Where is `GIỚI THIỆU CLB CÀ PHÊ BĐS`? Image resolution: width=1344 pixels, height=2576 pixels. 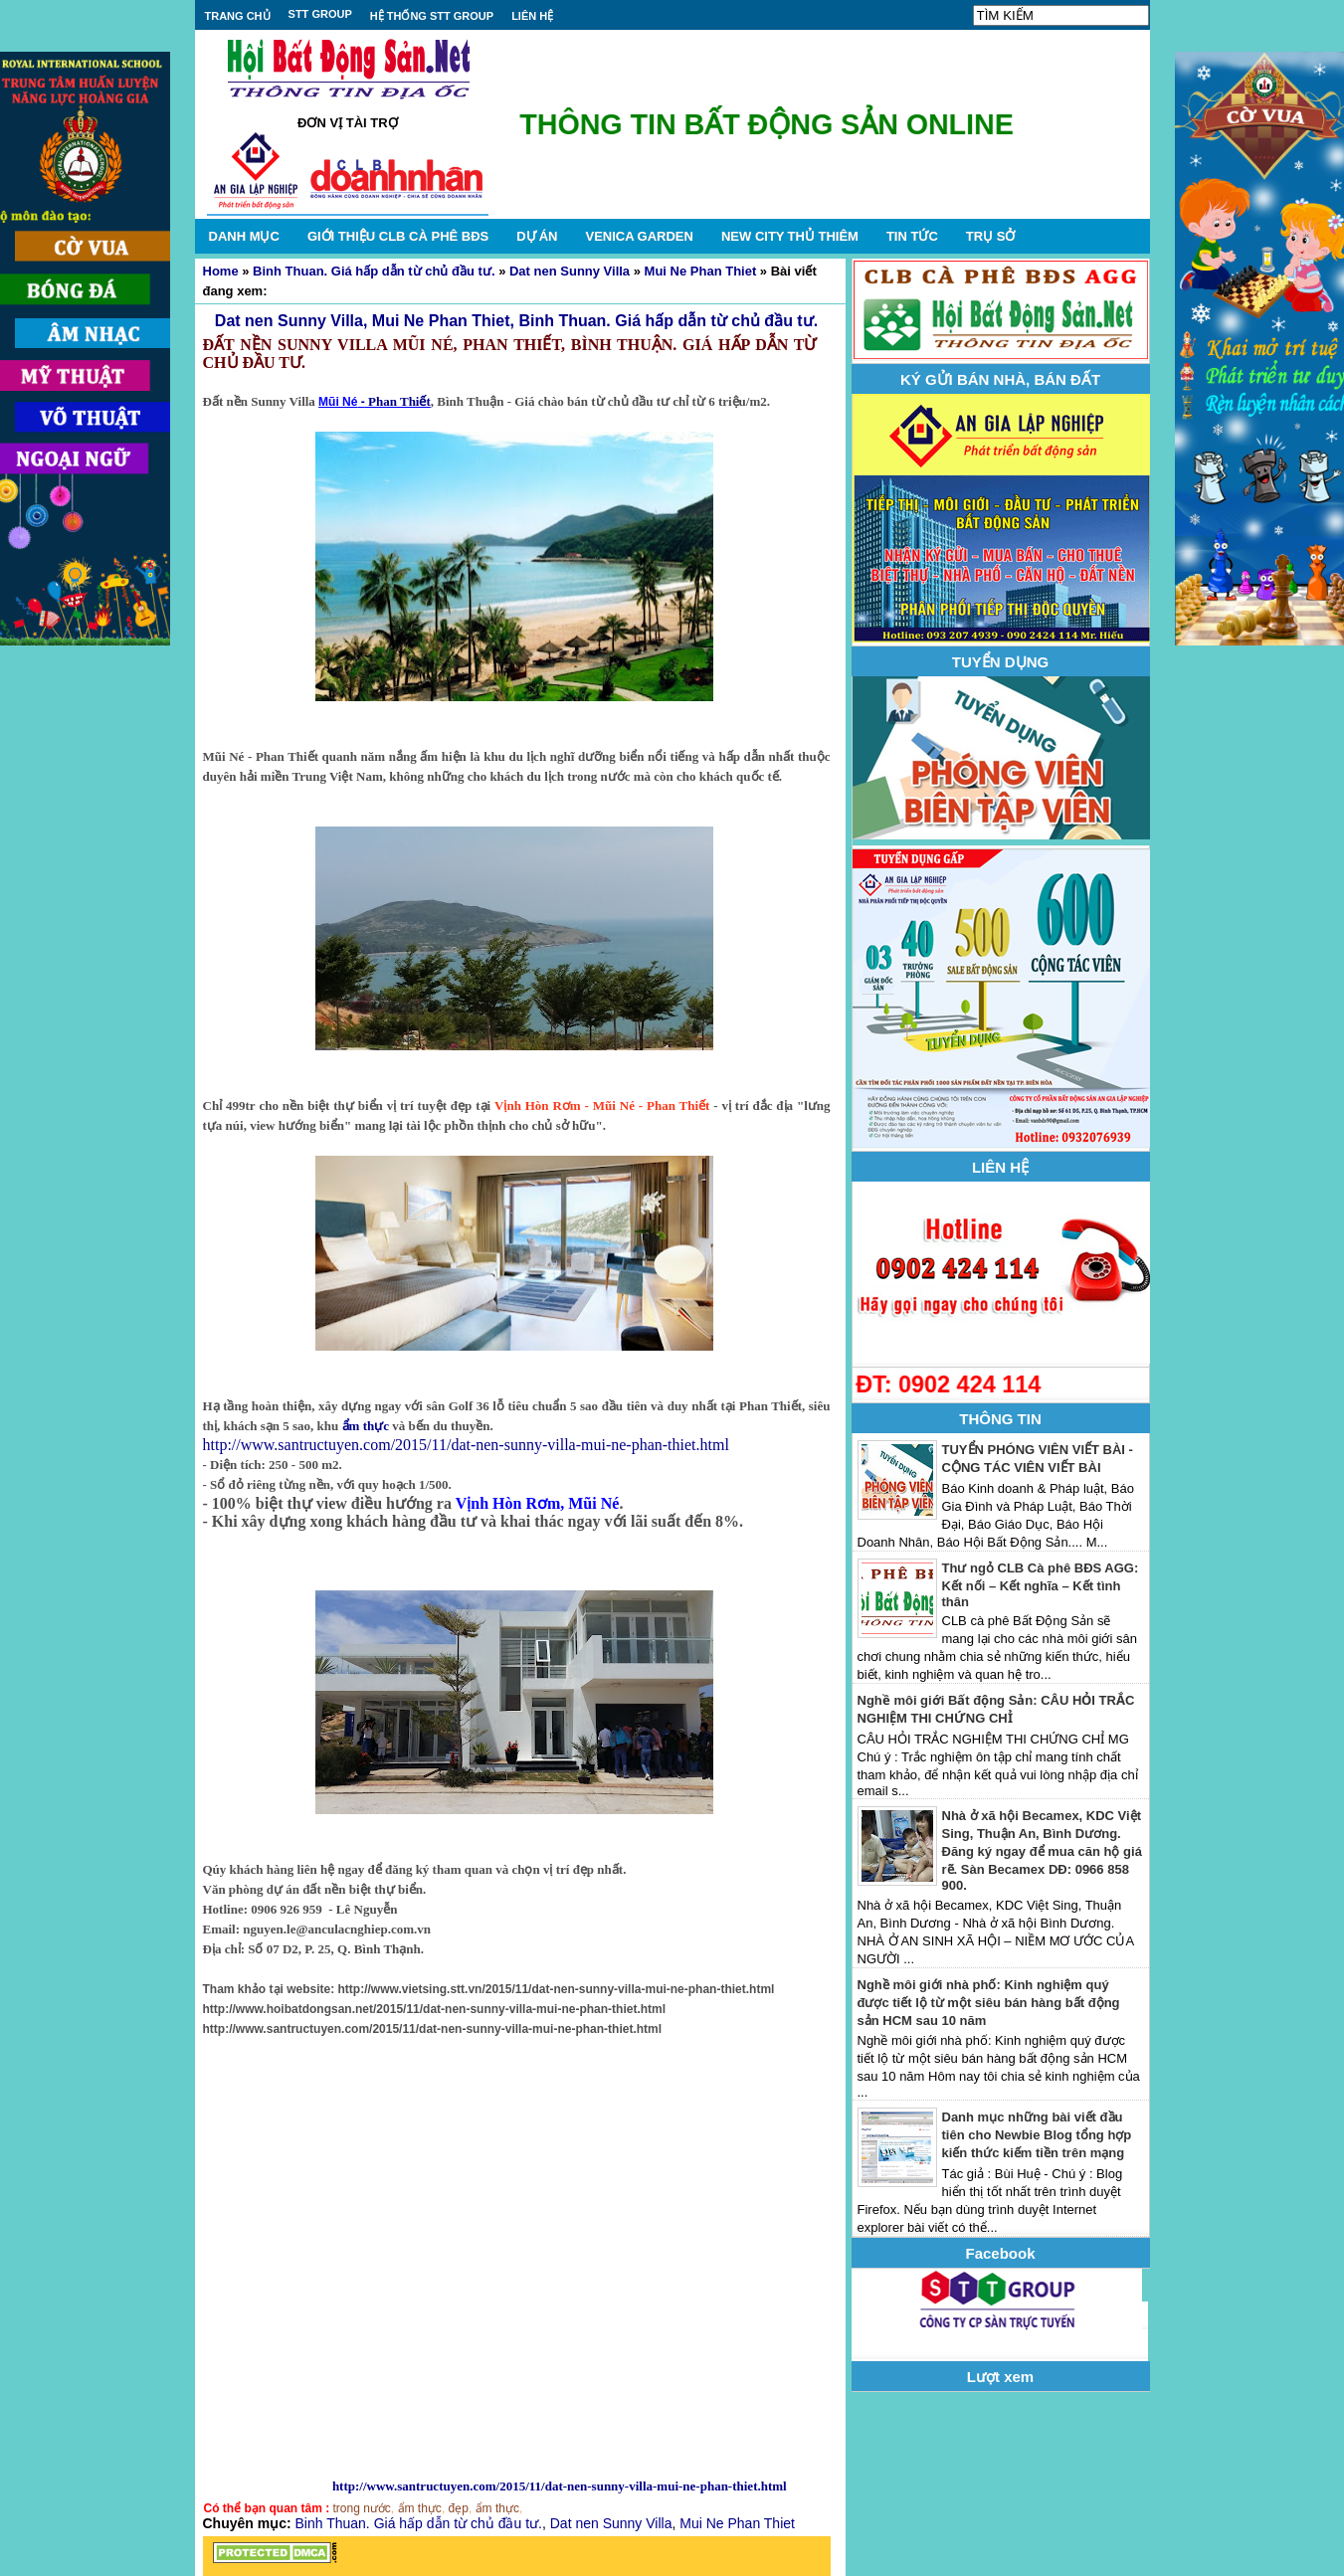 GIỚI THIỆU CLB CÀ PHÊ BĐS is located at coordinates (397, 236).